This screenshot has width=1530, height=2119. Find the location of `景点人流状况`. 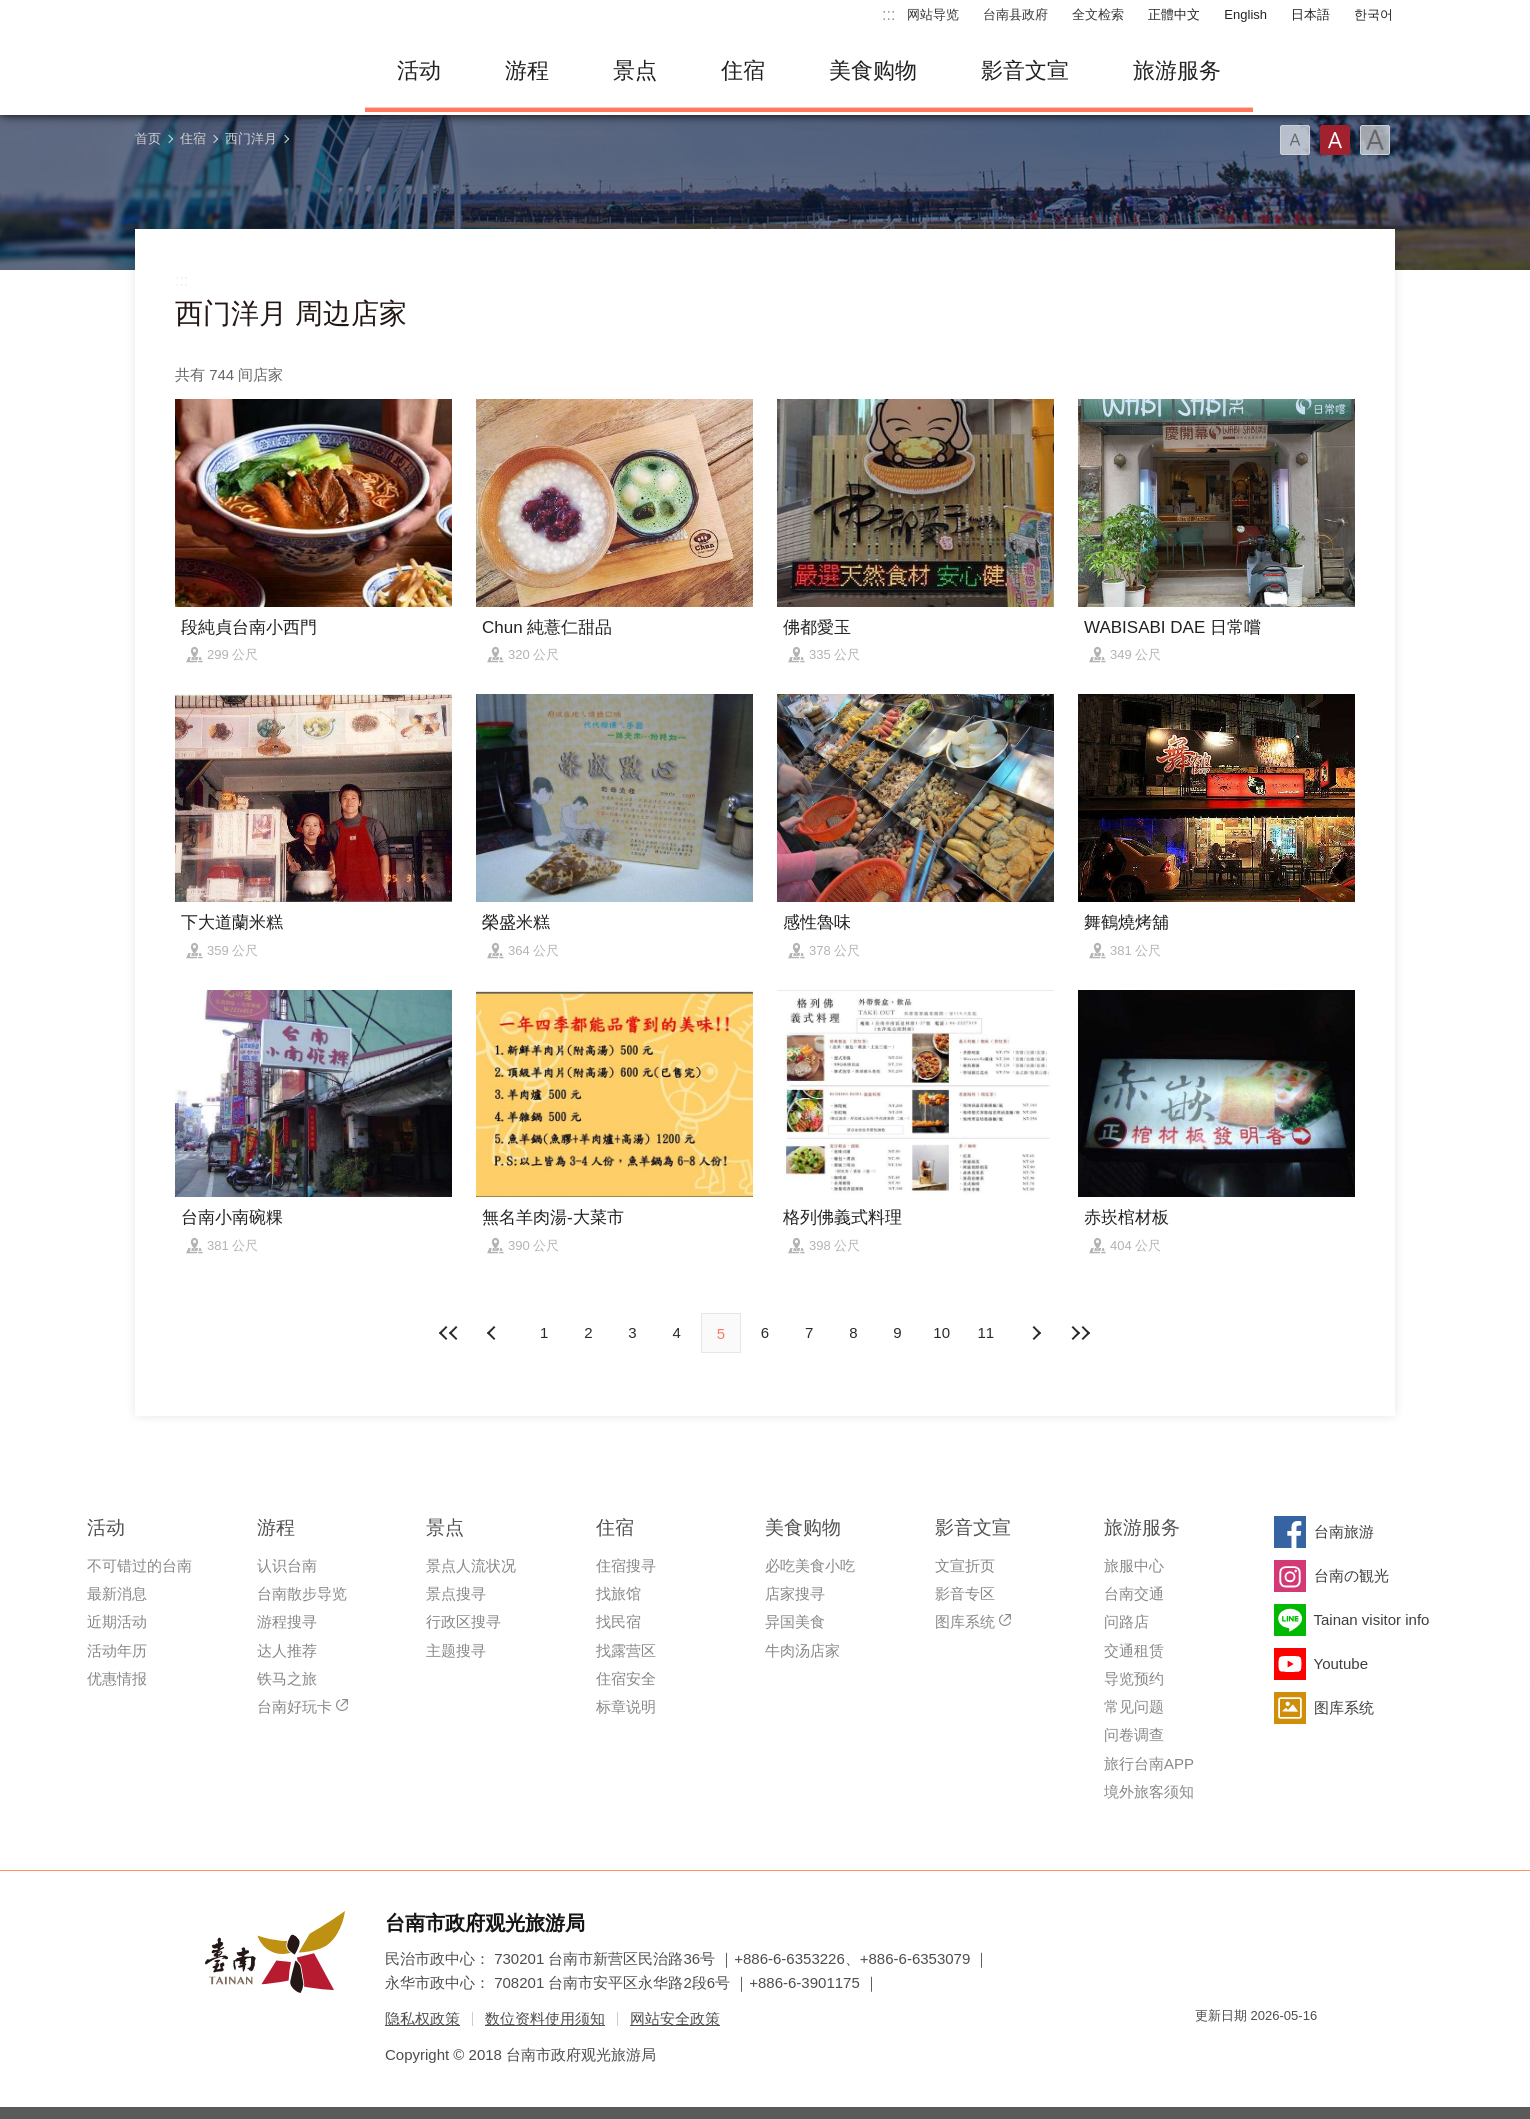

景点人流状况 is located at coordinates (471, 1565).